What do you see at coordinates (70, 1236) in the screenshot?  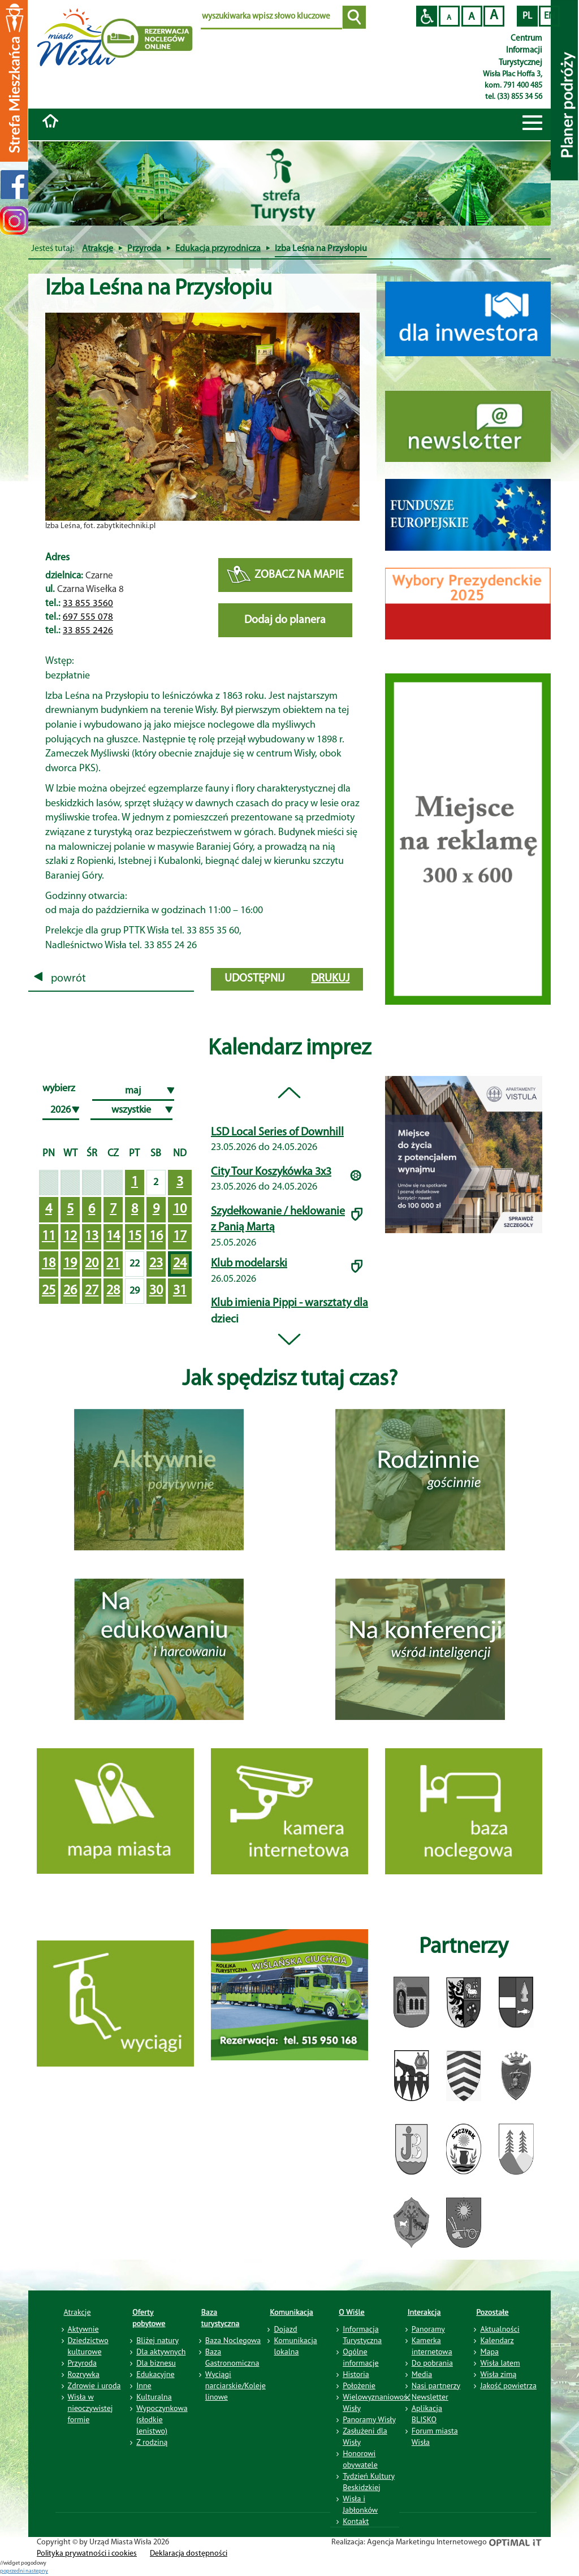 I see `12` at bounding box center [70, 1236].